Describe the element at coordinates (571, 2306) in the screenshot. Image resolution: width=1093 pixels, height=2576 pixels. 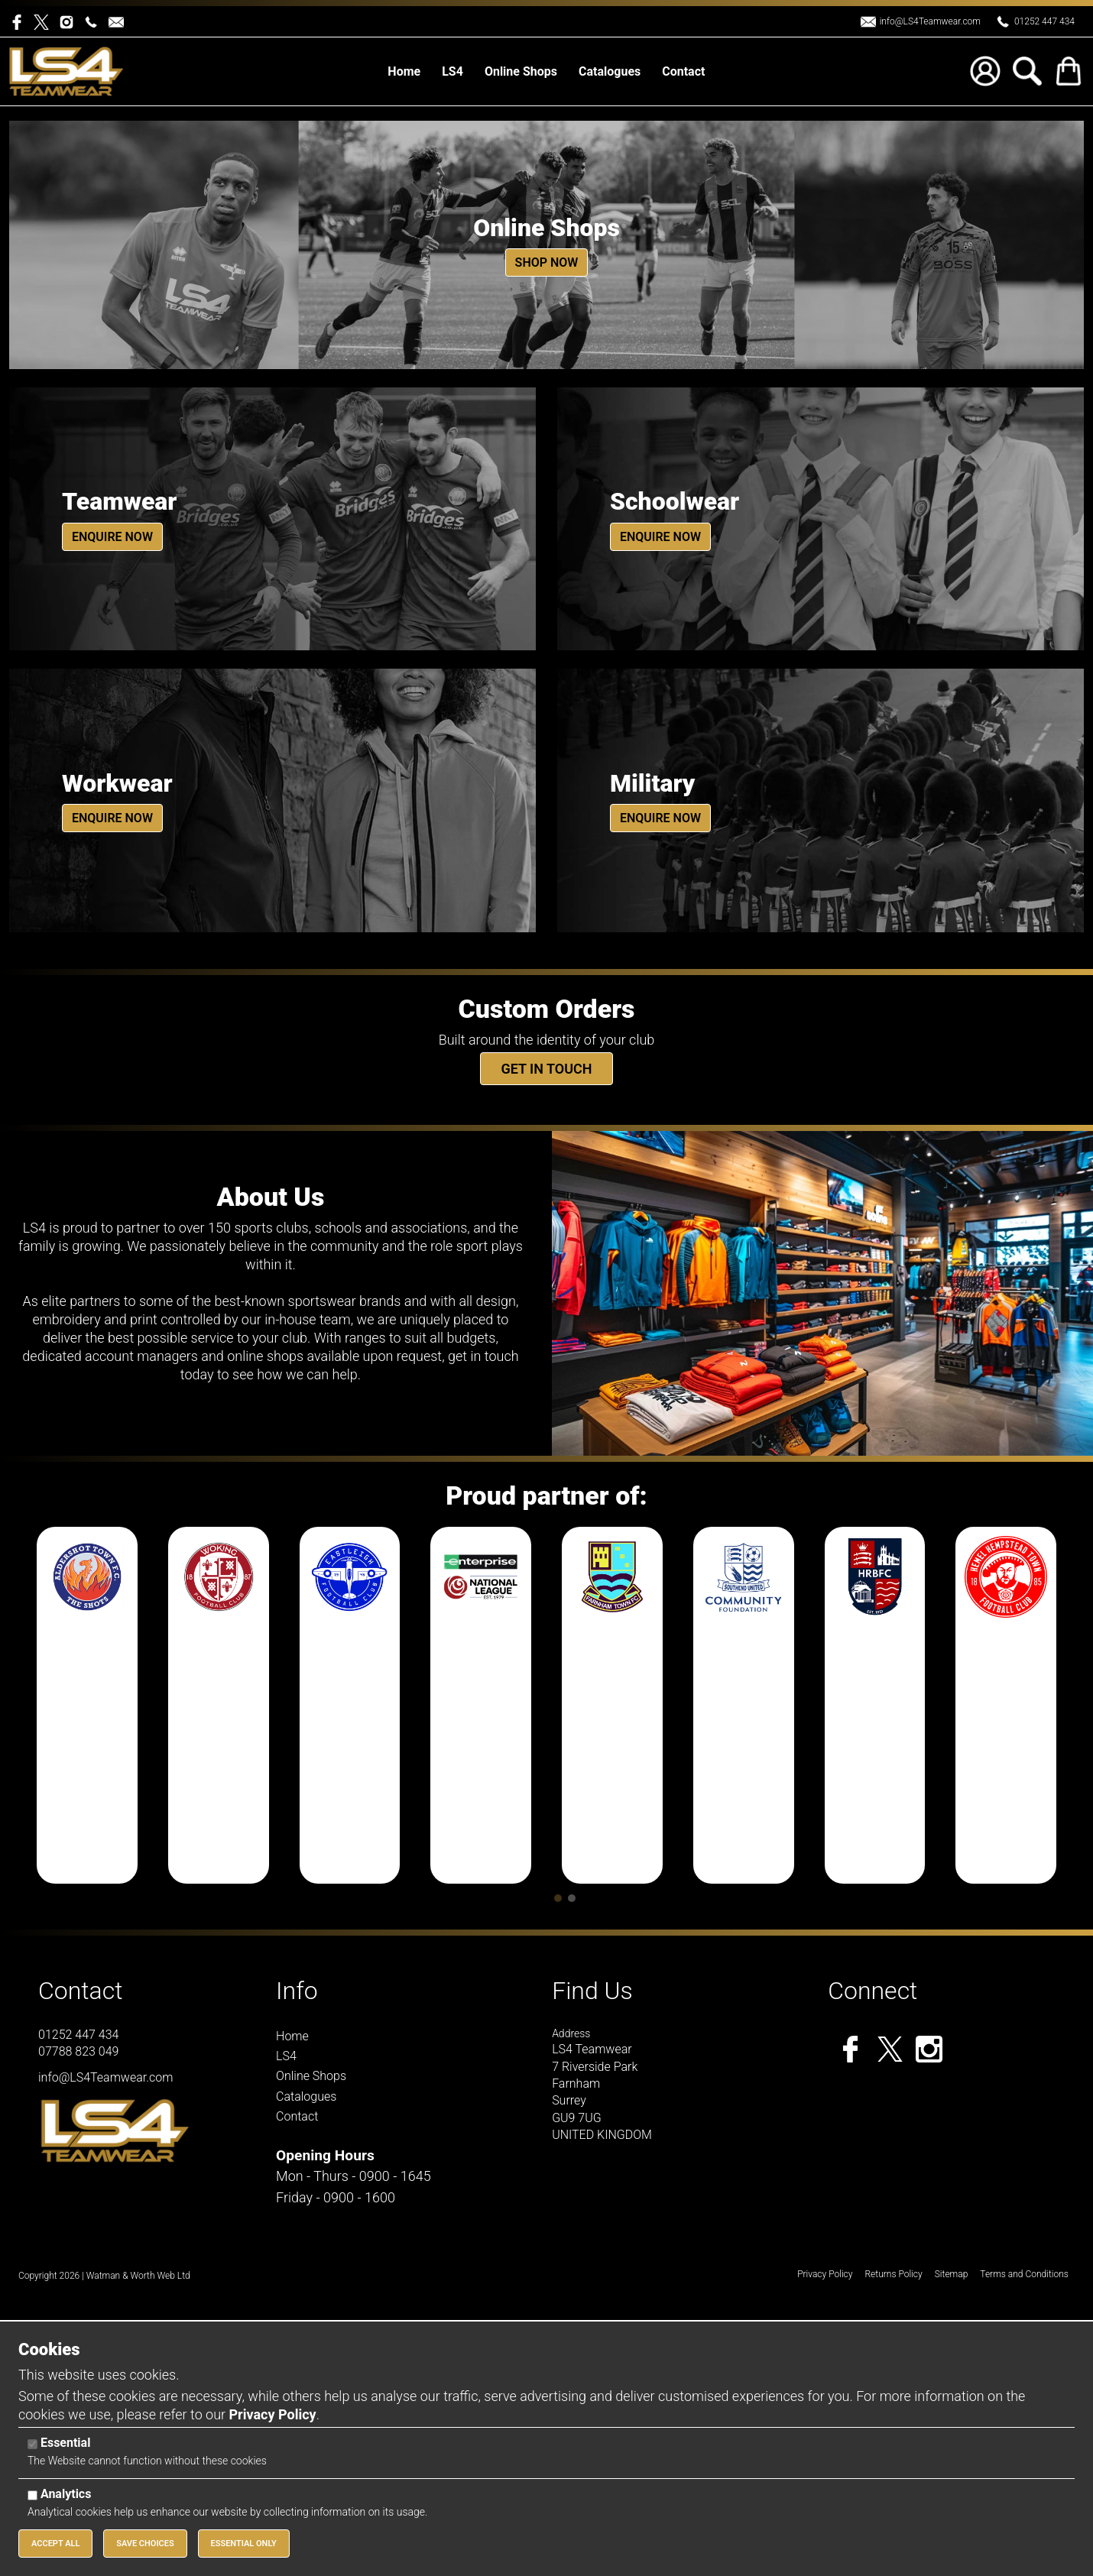
I see `Address` at that location.